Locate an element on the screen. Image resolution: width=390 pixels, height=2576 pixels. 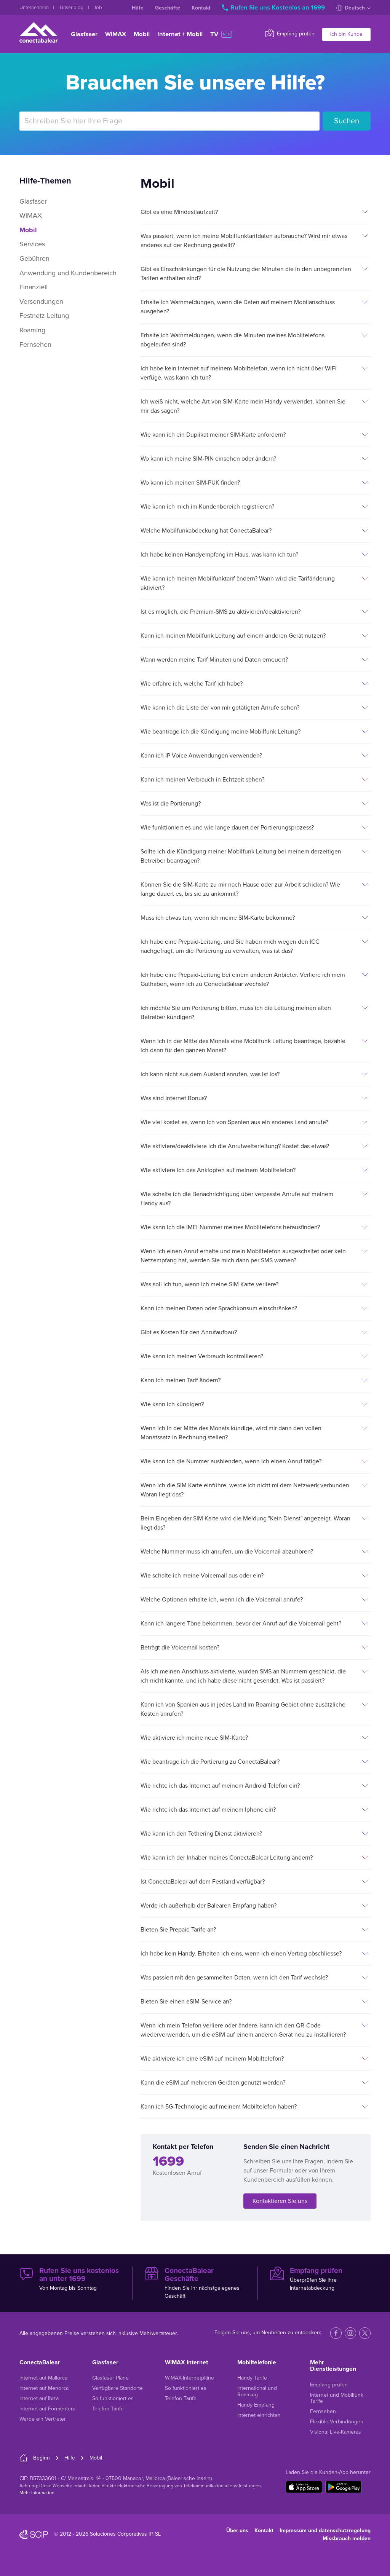
Festnetz Leitung is located at coordinates (44, 315).